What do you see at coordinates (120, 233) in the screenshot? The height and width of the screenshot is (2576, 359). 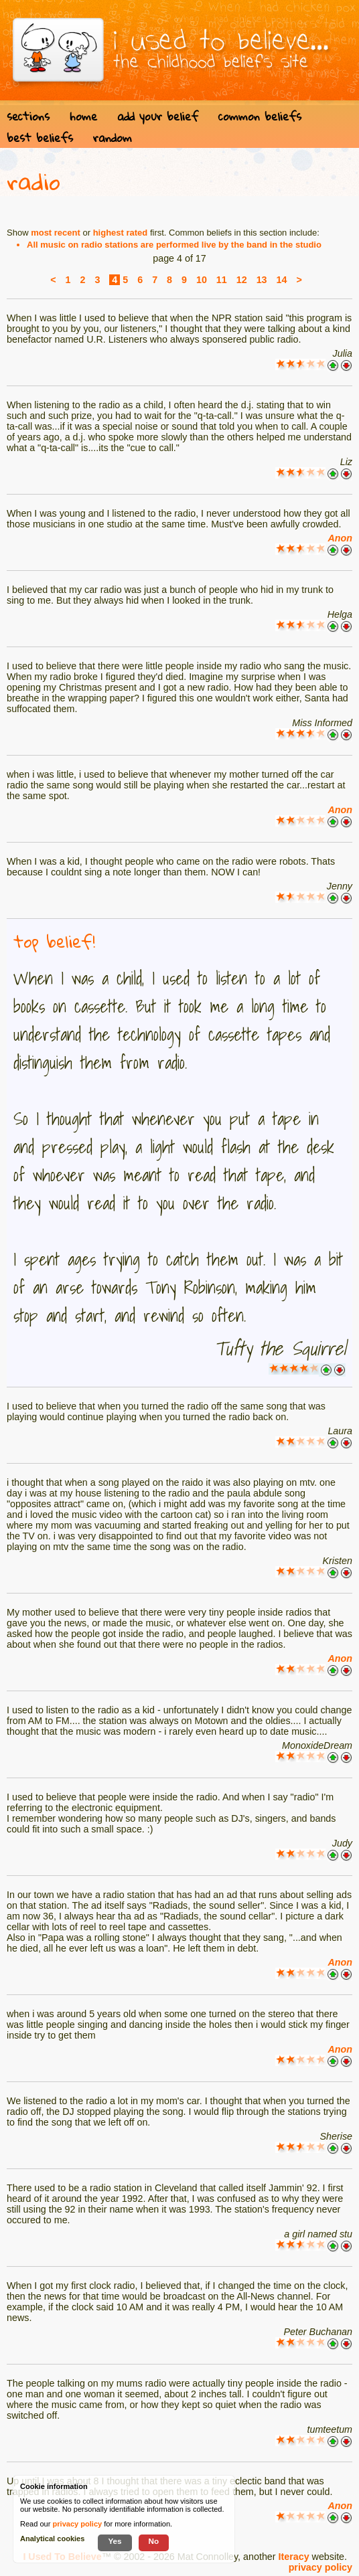 I see `highest rated` at bounding box center [120, 233].